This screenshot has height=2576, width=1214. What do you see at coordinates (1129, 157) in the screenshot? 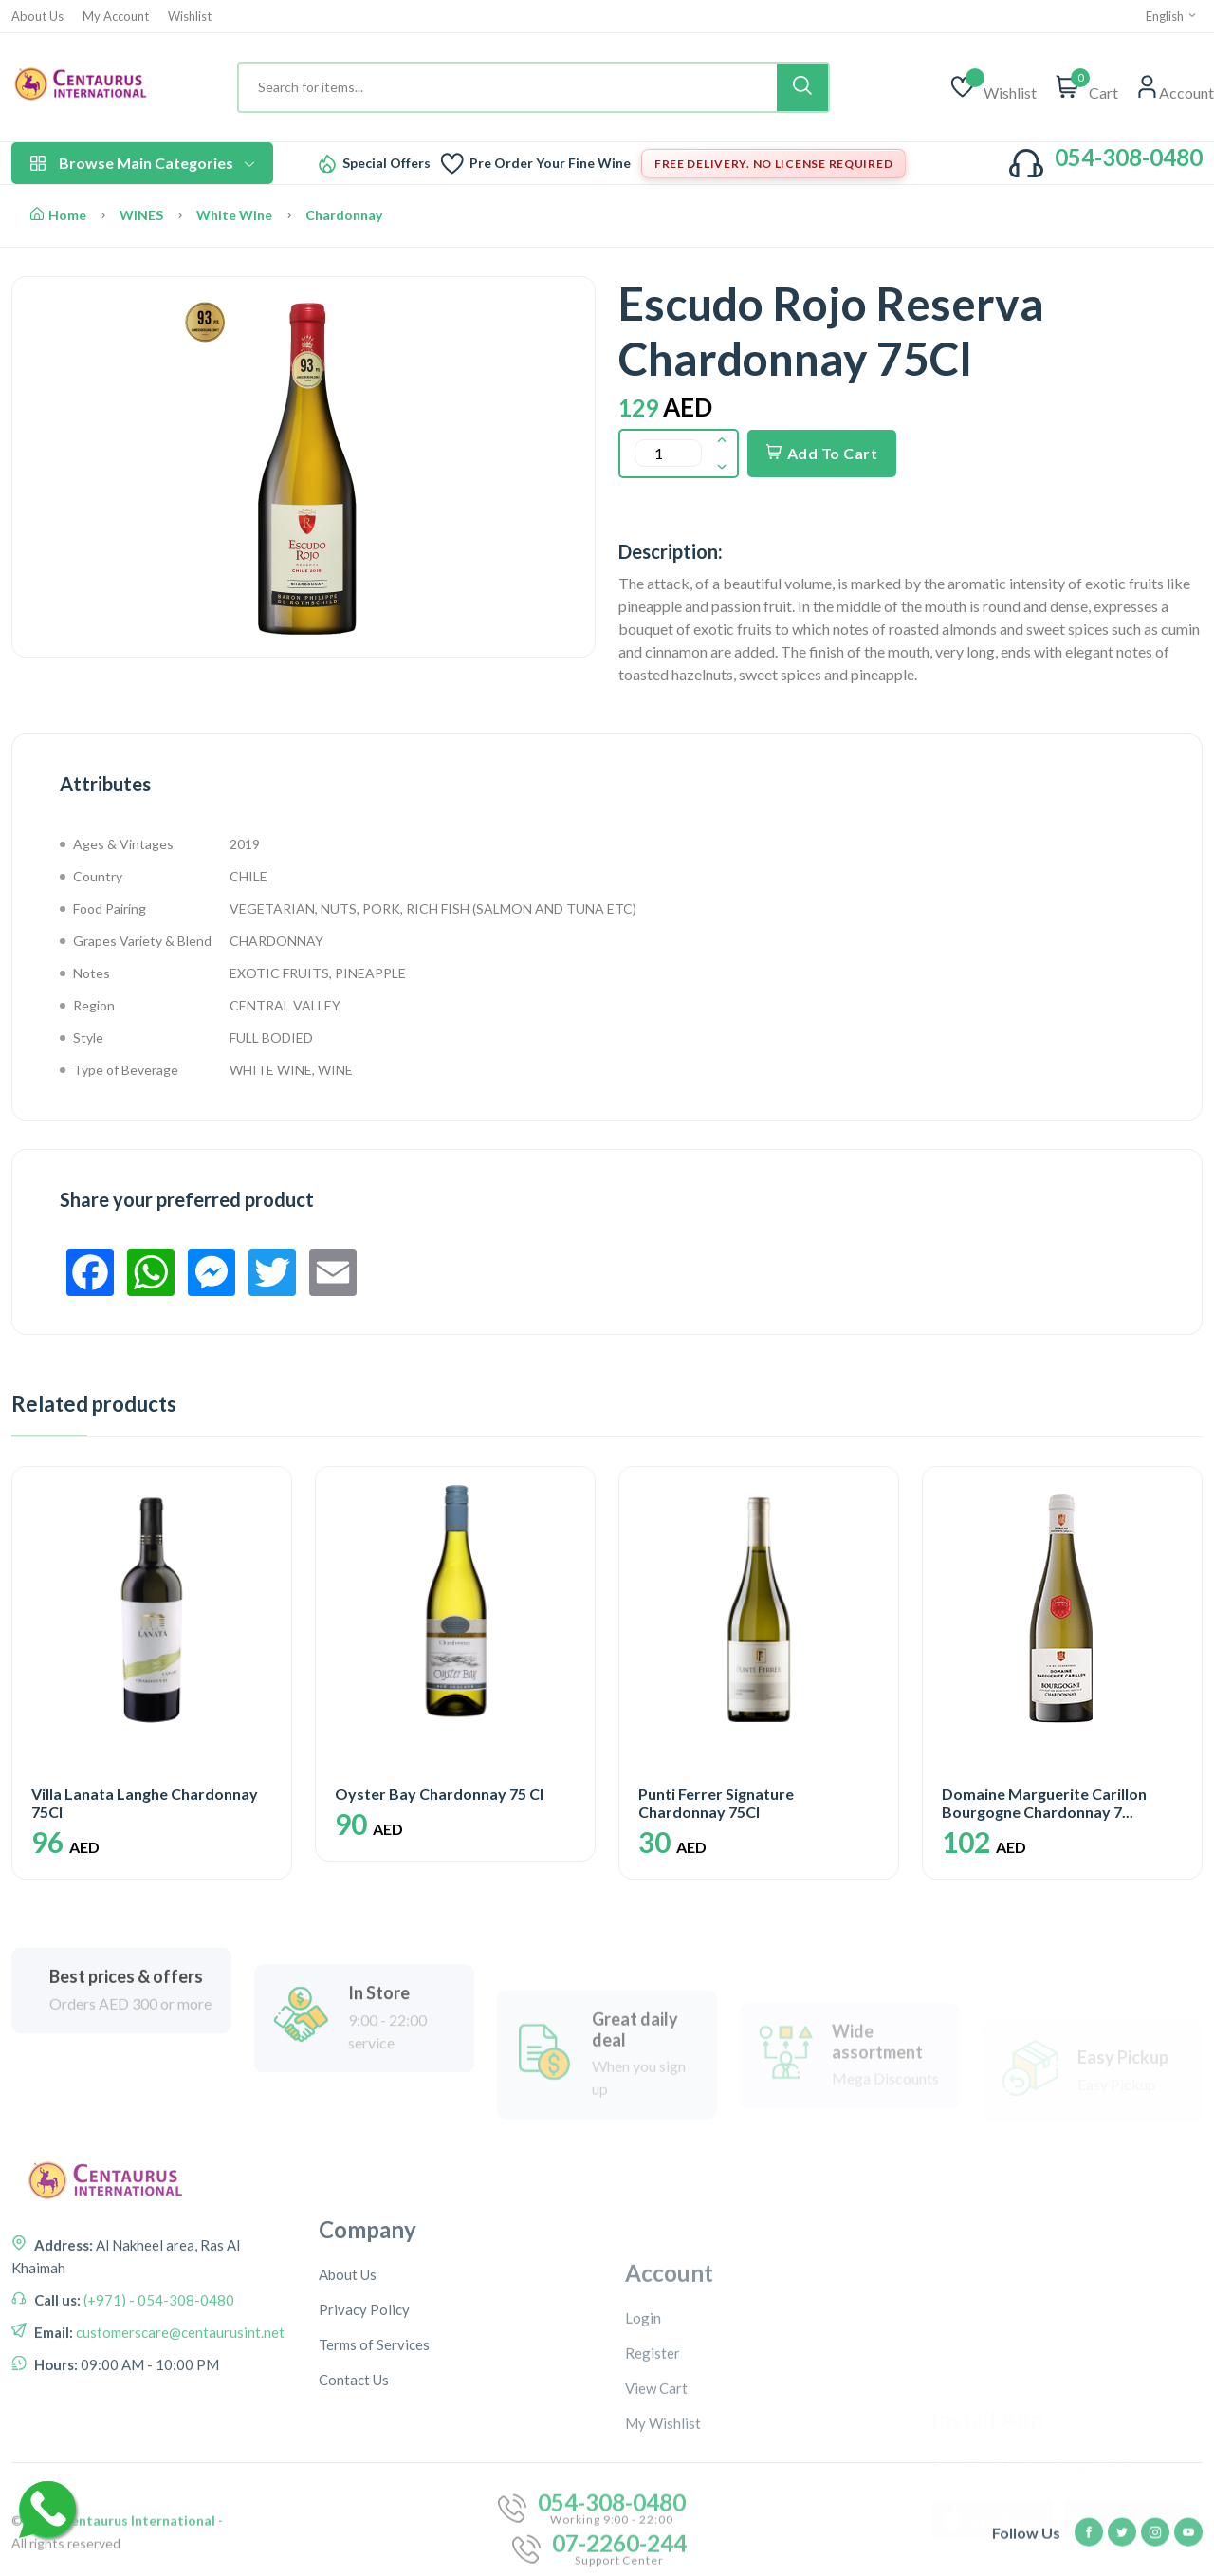
I see `054-308-0480` at bounding box center [1129, 157].